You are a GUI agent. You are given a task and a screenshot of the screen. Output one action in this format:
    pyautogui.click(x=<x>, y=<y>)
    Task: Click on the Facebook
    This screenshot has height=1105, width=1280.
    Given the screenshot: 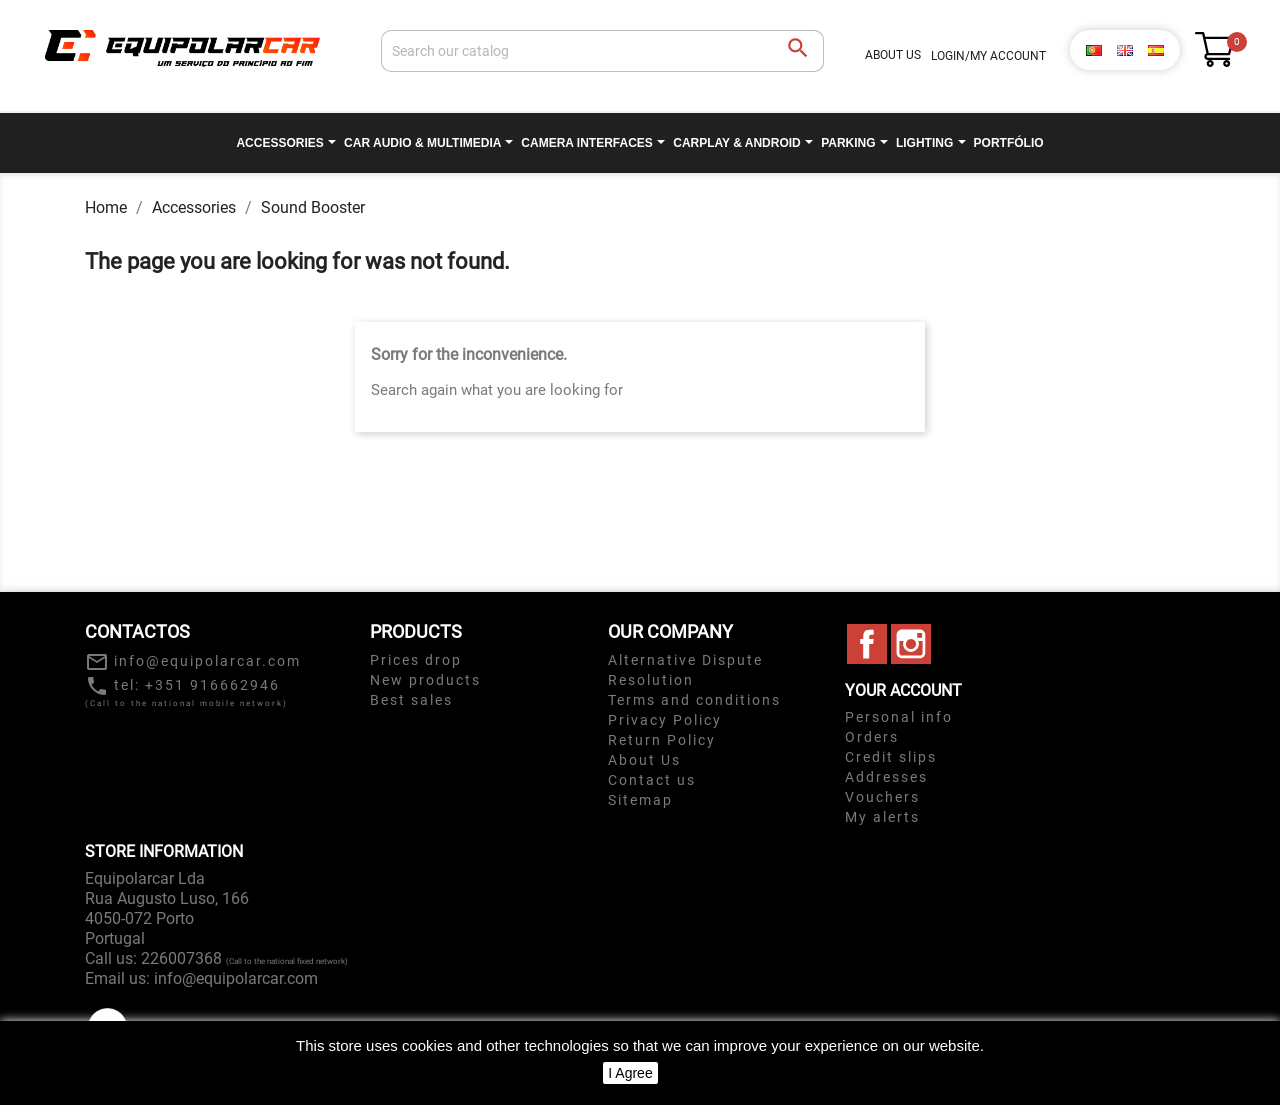 What is the action you would take?
    pyautogui.click(x=867, y=644)
    